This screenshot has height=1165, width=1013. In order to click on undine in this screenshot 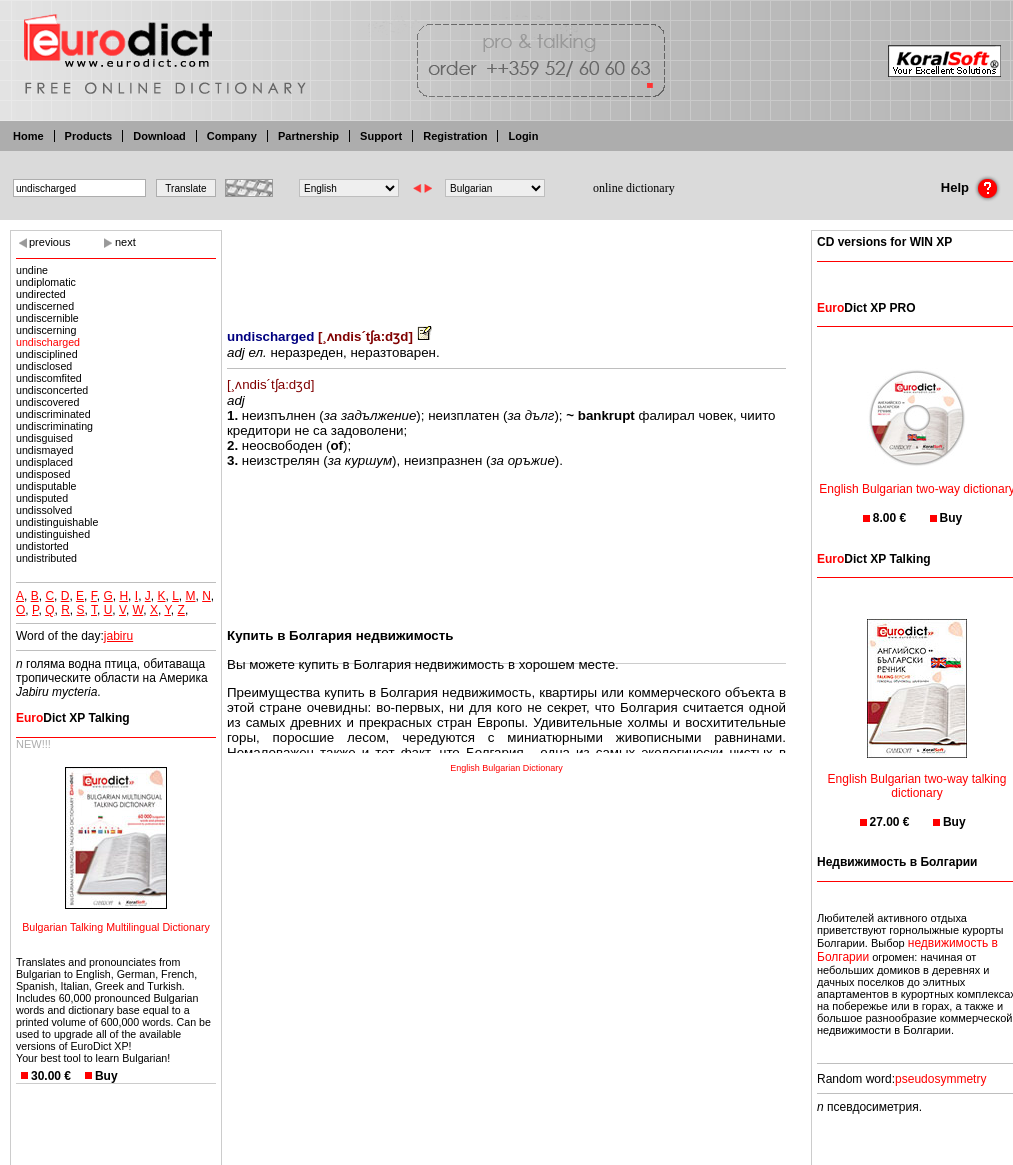, I will do `click(32, 270)`.